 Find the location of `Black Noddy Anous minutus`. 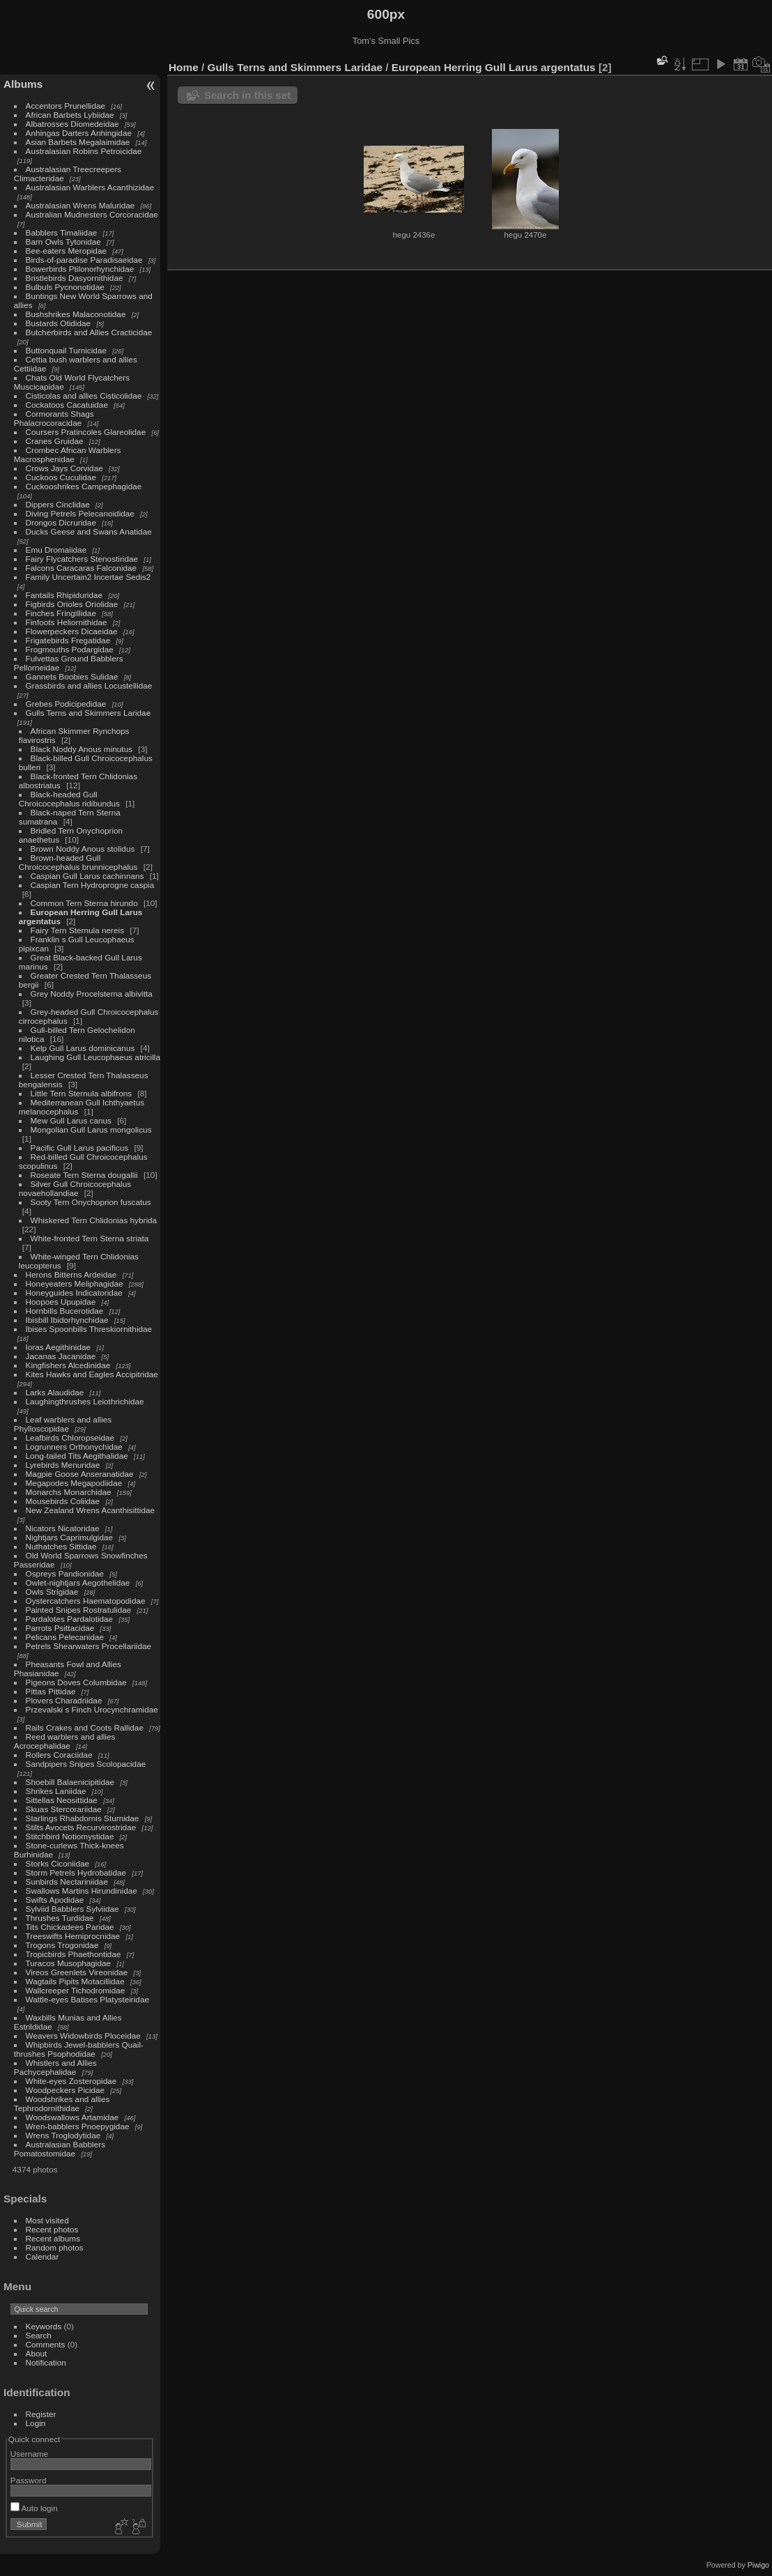

Black Noddy Anous minutus is located at coordinates (82, 748).